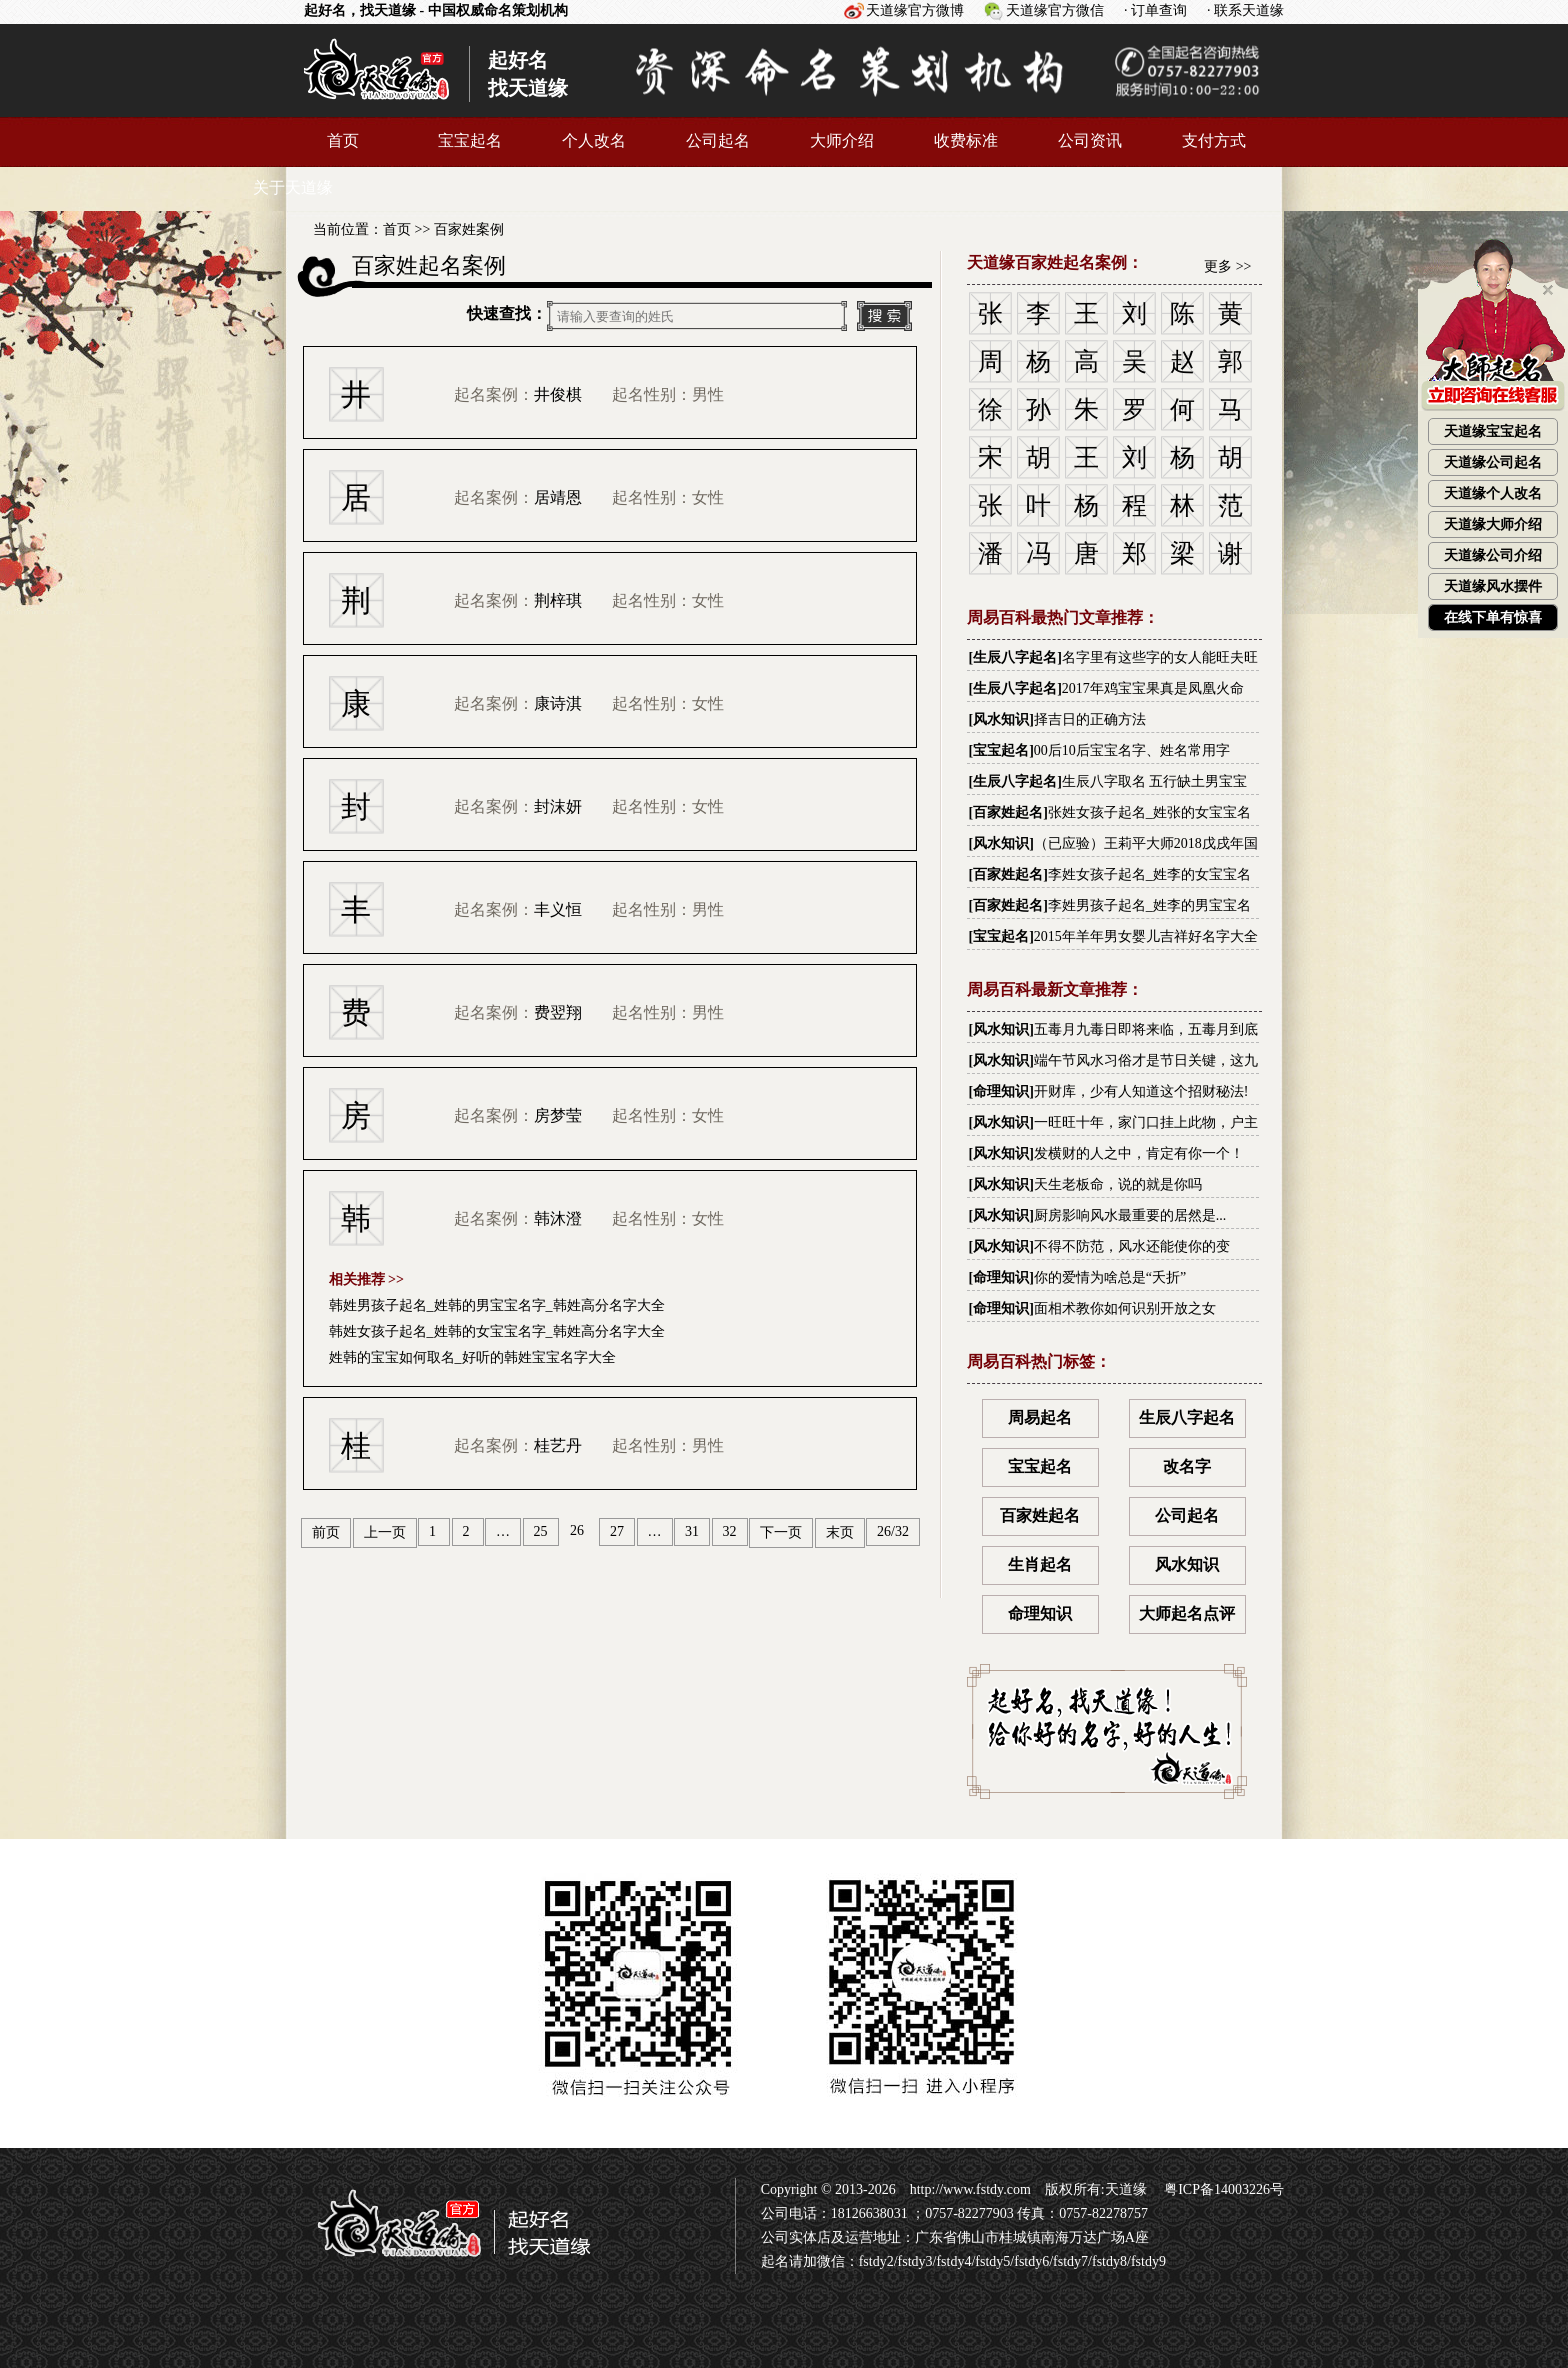 The width and height of the screenshot is (1568, 2368). I want to click on 改名字, so click(1187, 1466).